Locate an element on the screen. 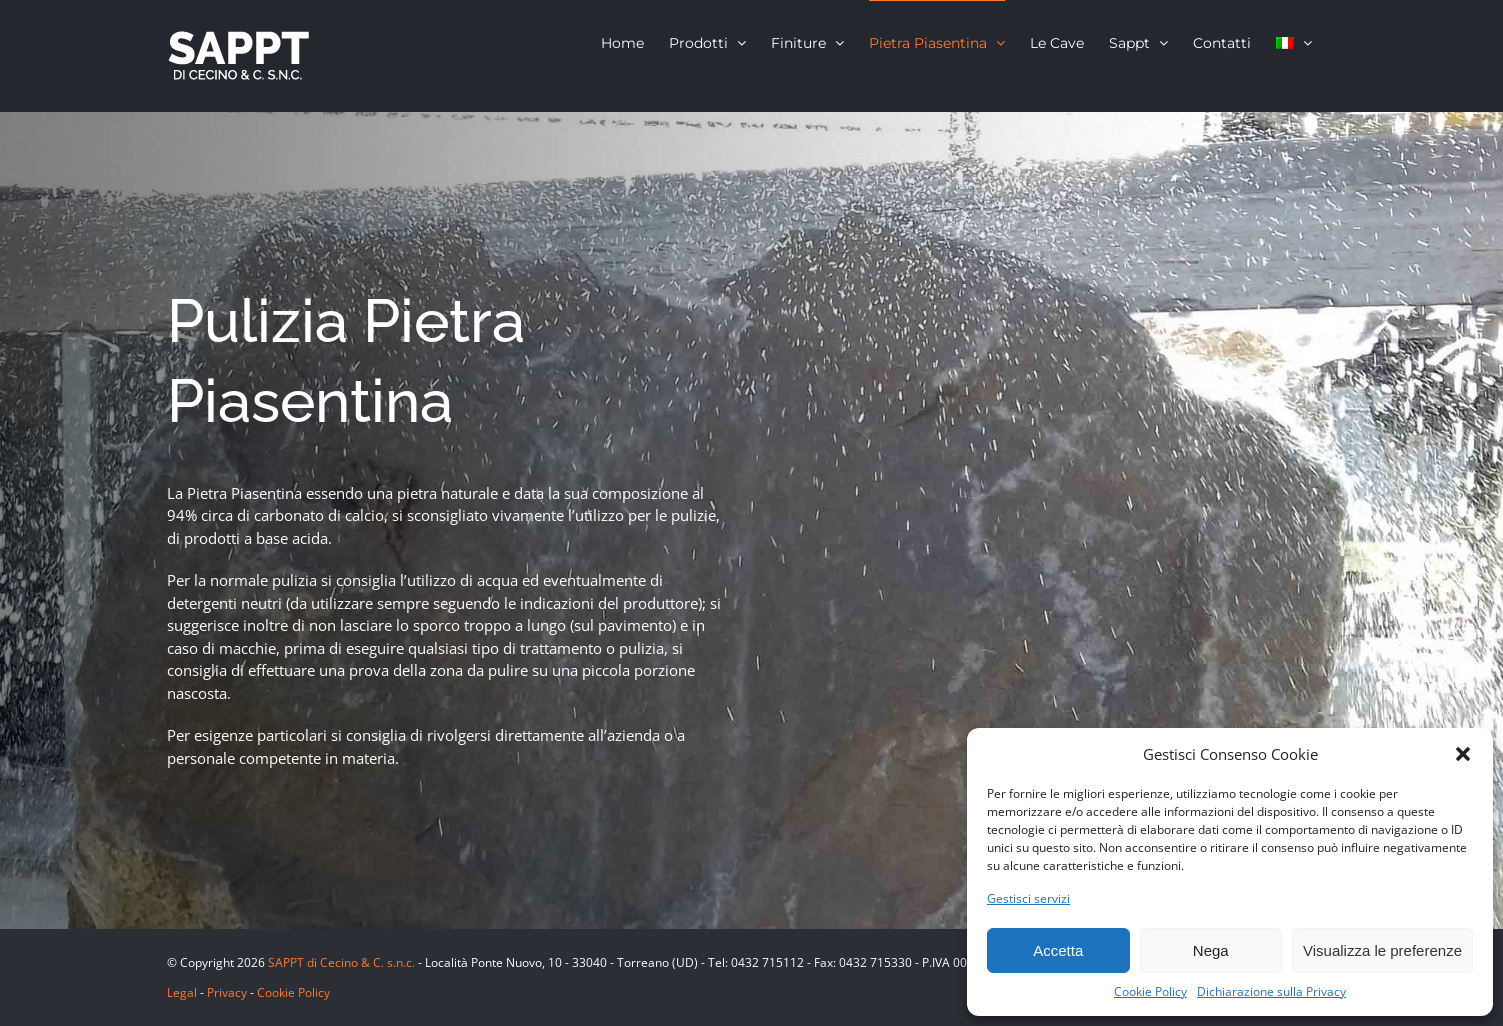 The image size is (1503, 1026). Cookie Policy is located at coordinates (1150, 991).